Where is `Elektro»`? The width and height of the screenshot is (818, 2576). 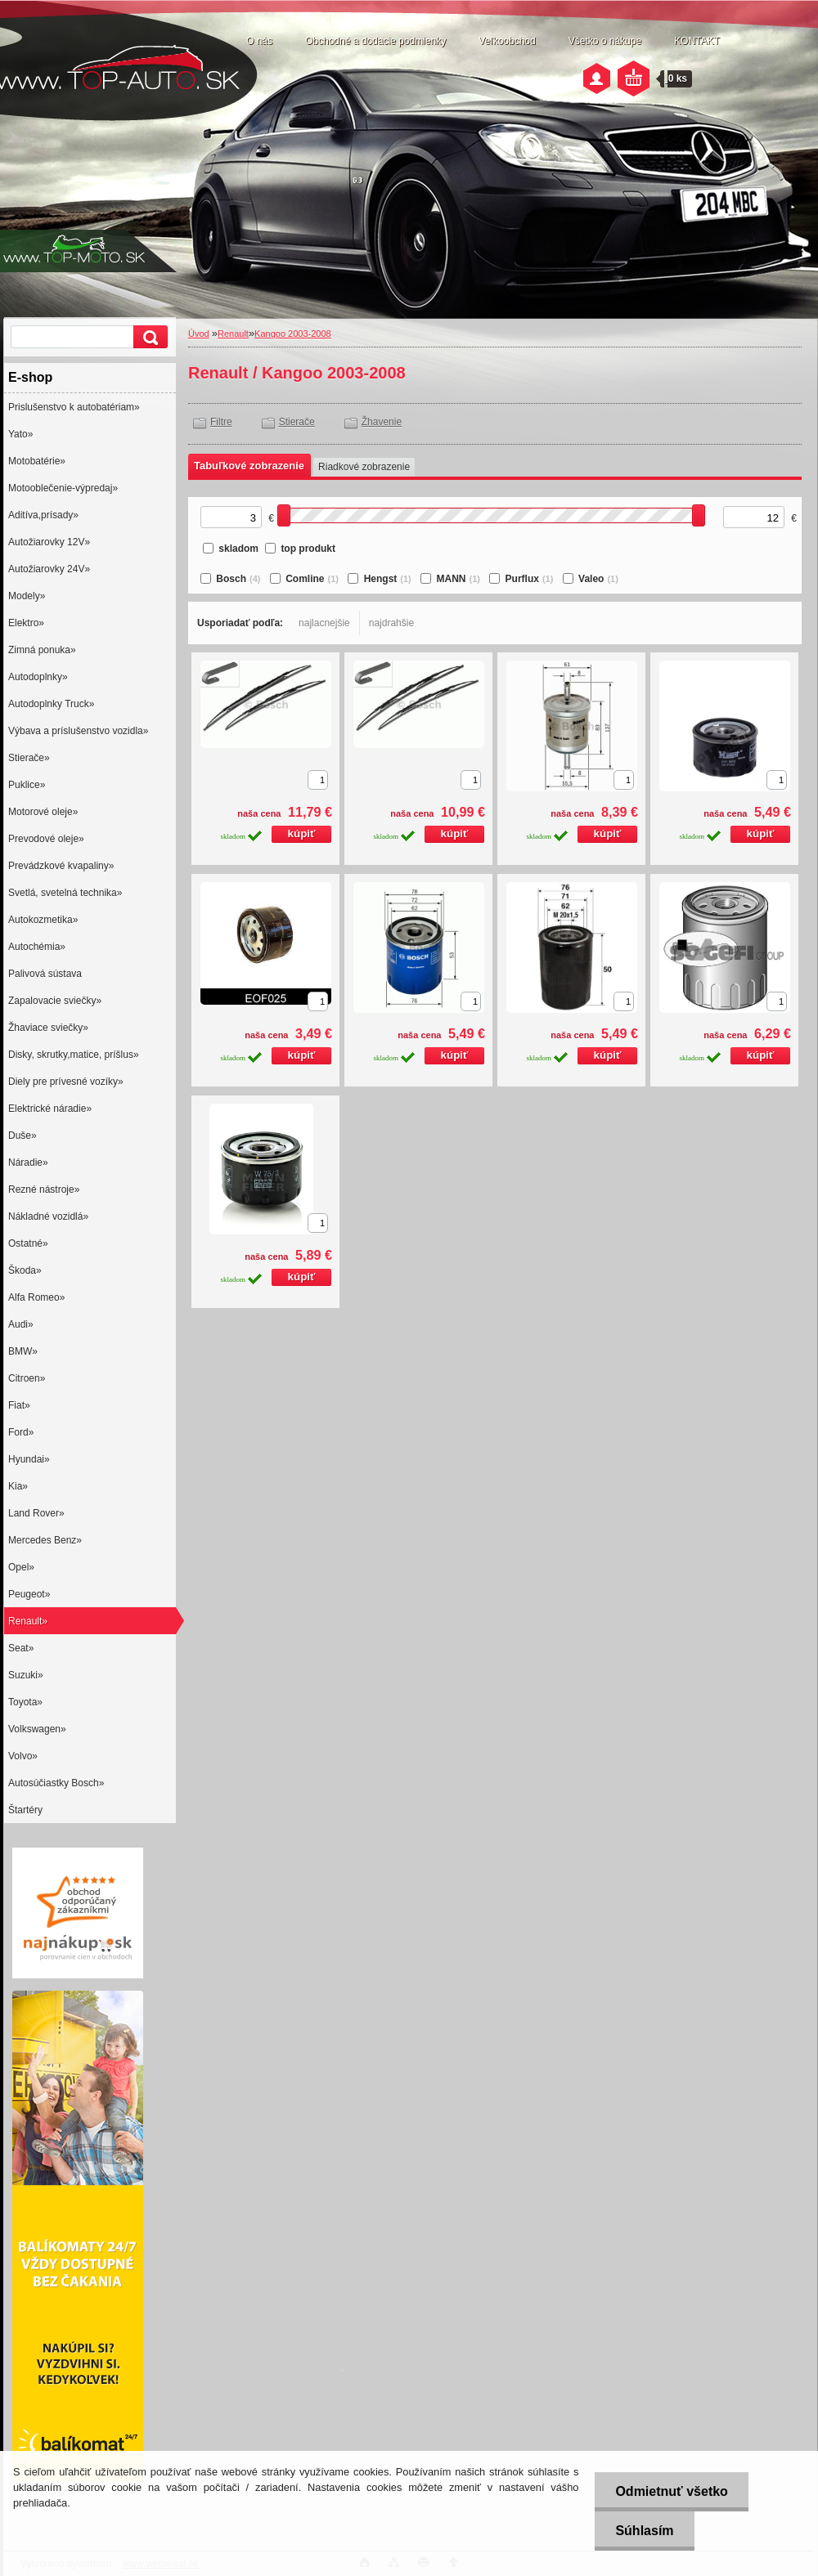 Elektro» is located at coordinates (26, 623).